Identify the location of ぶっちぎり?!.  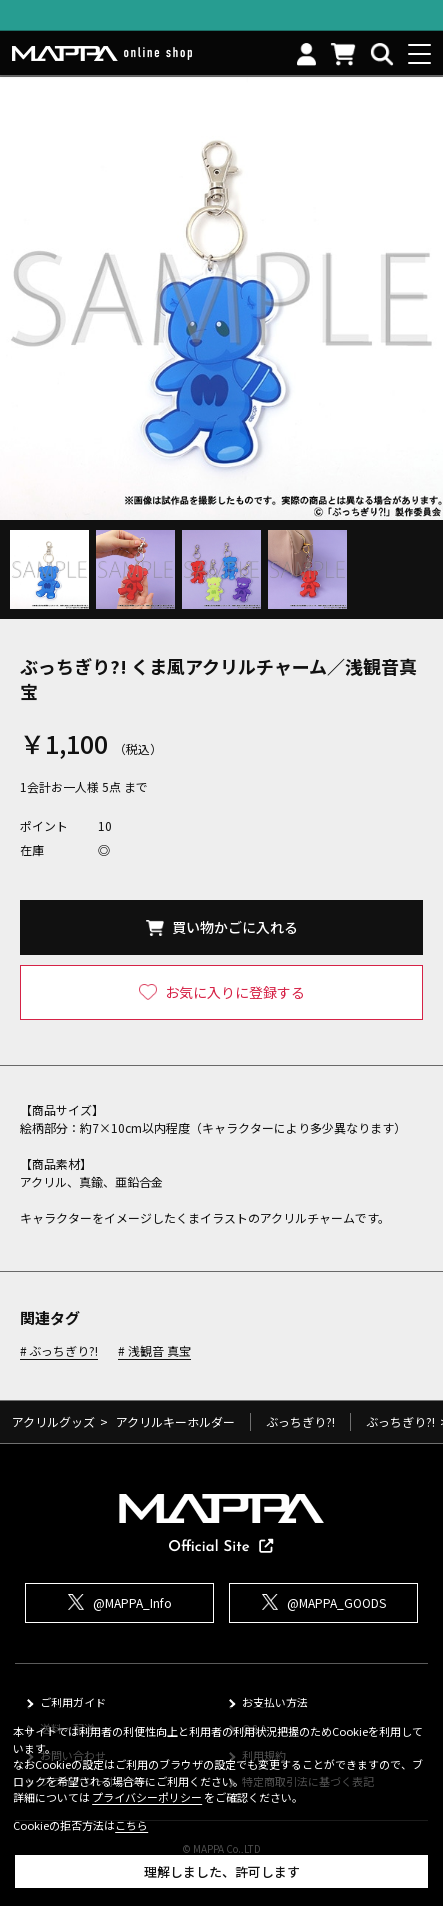
(63, 1351).